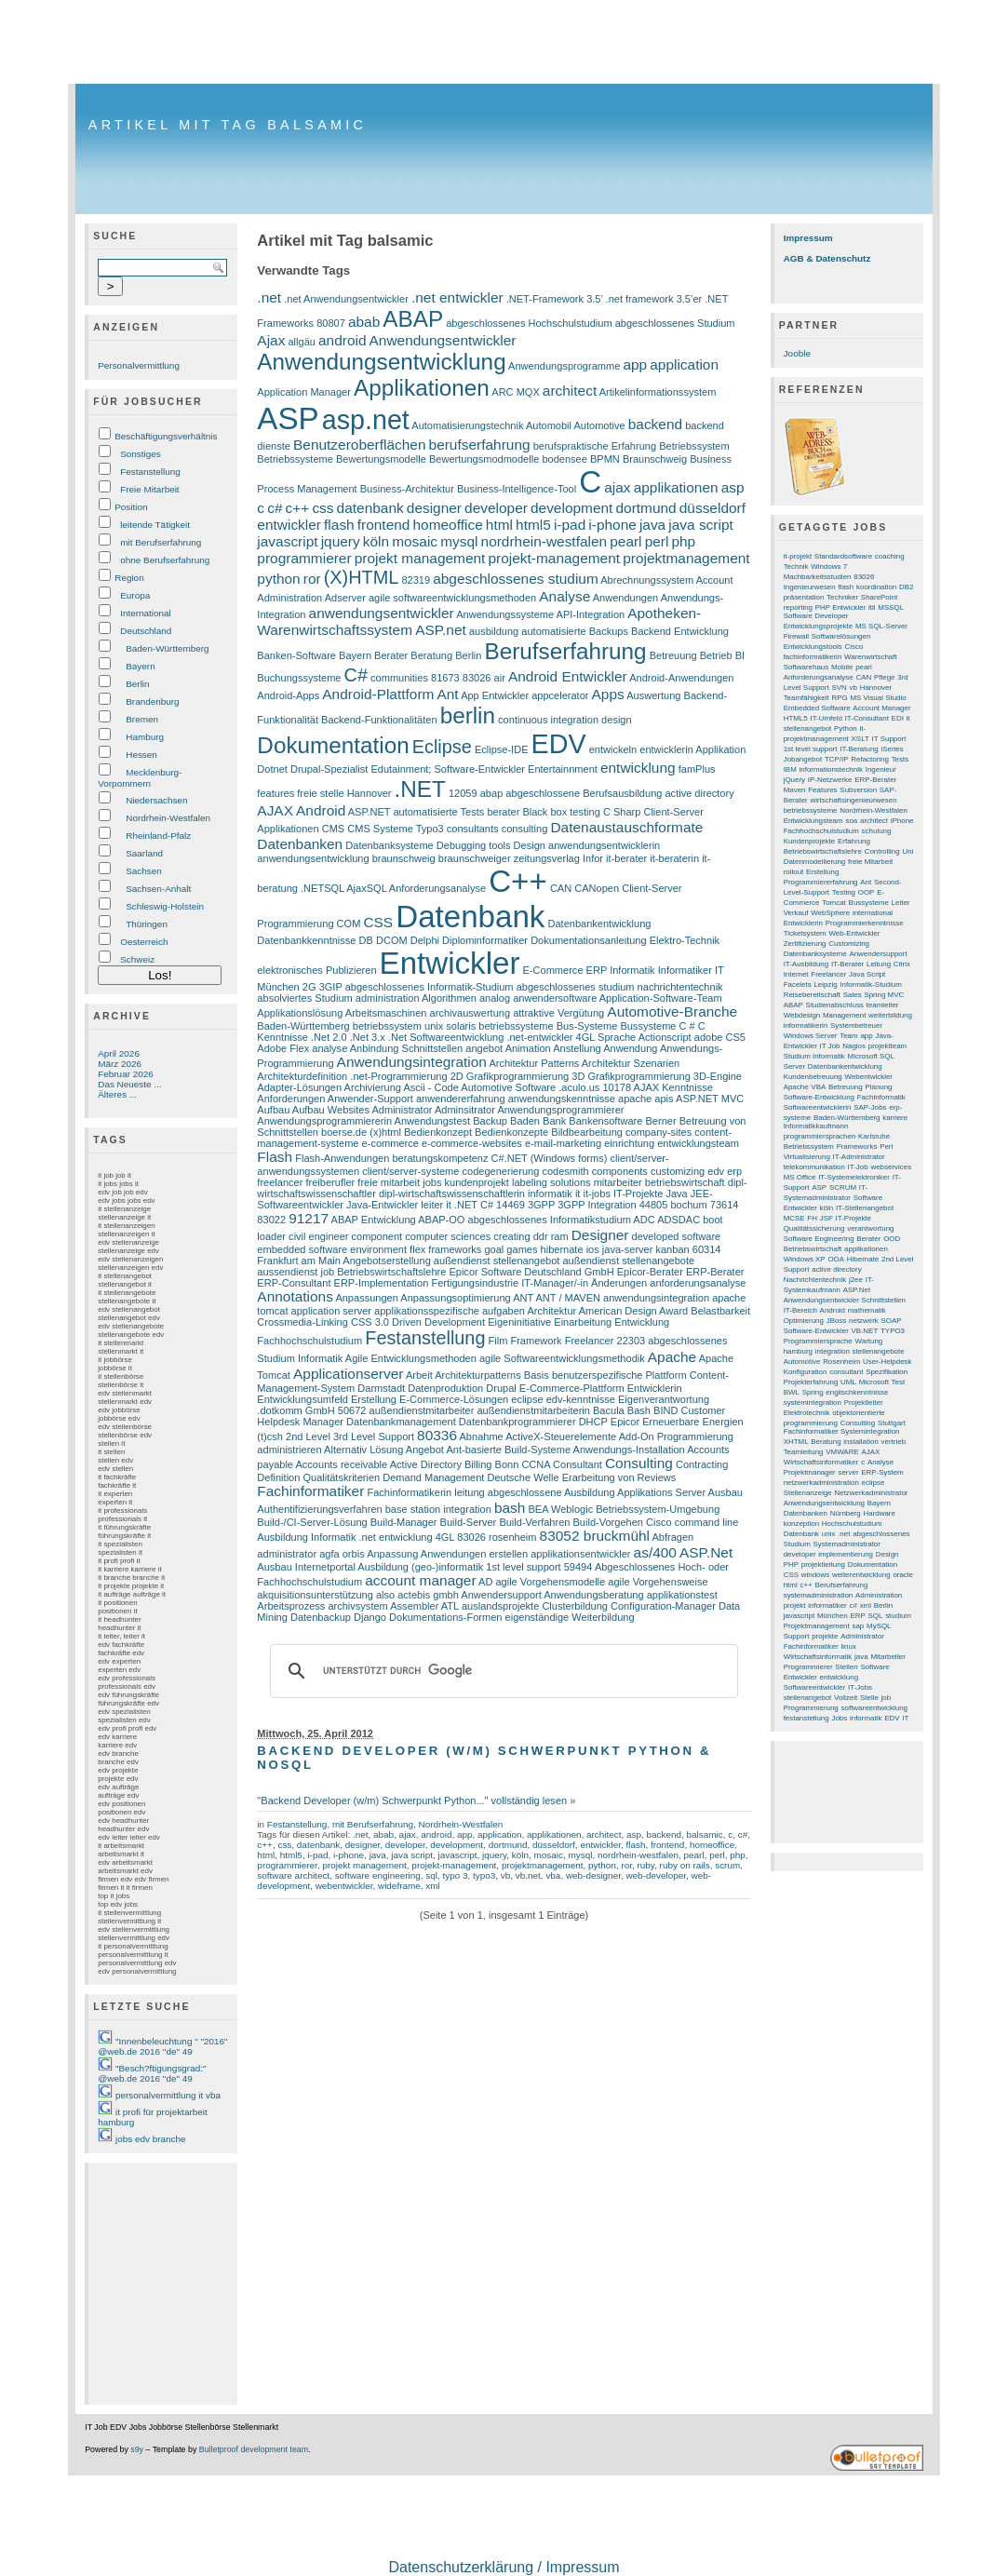 This screenshot has width=1008, height=2576. Describe the element at coordinates (893, 1441) in the screenshot. I see `vertrieb` at that location.